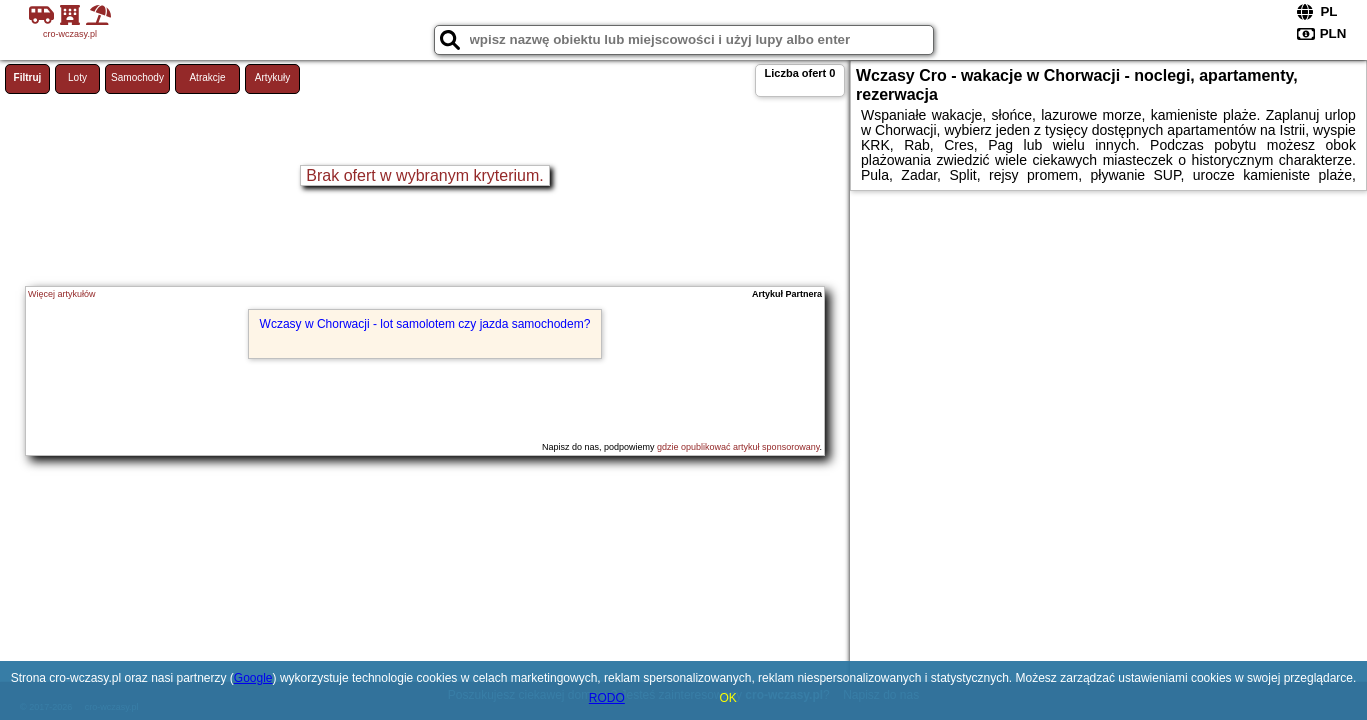  I want to click on Samochody, so click(137, 77).